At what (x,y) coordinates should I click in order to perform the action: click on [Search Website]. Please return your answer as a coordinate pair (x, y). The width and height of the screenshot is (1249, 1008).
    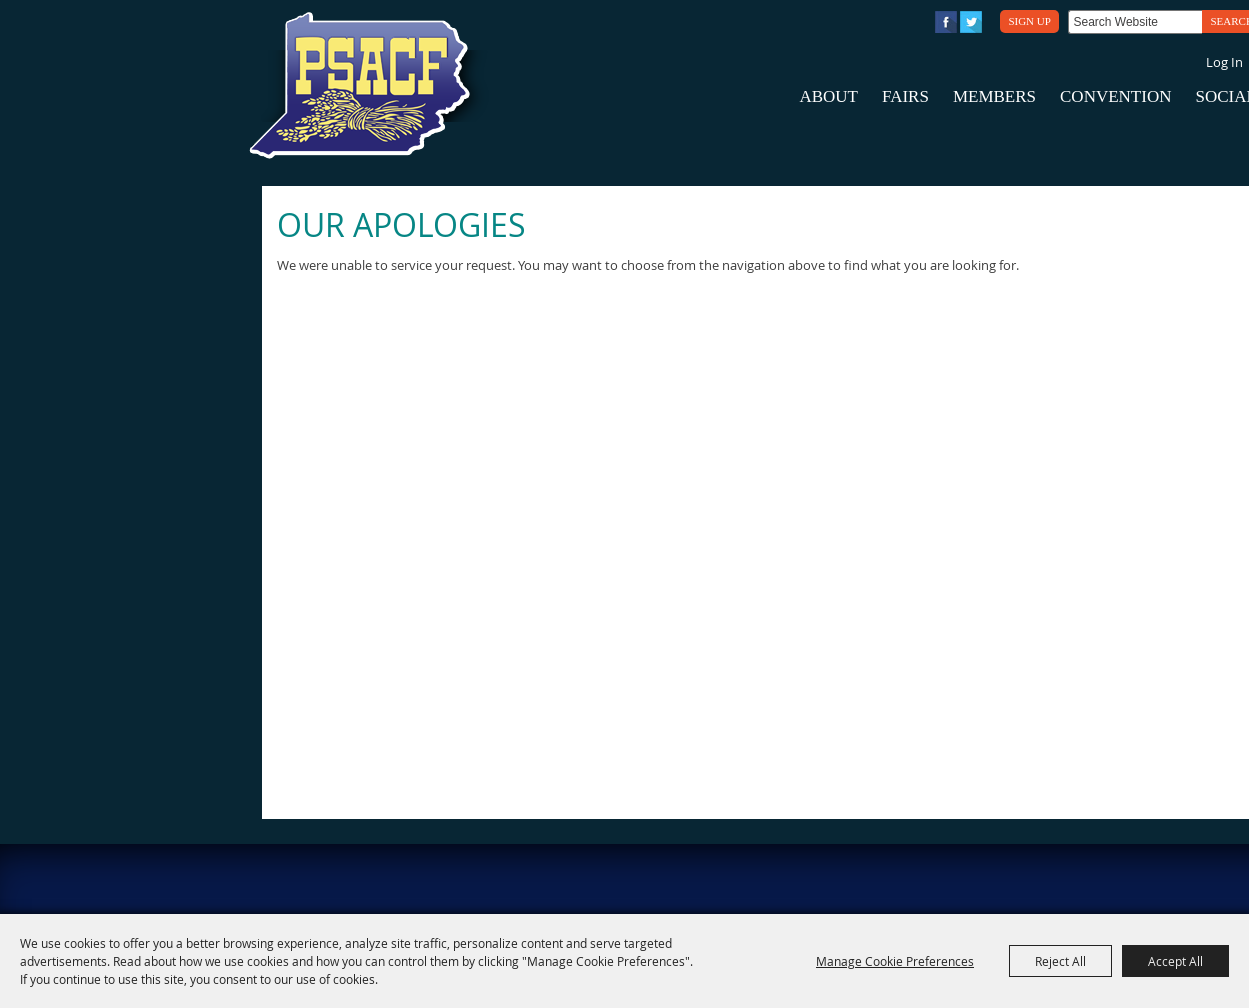
    Looking at the image, I should click on (1135, 22).